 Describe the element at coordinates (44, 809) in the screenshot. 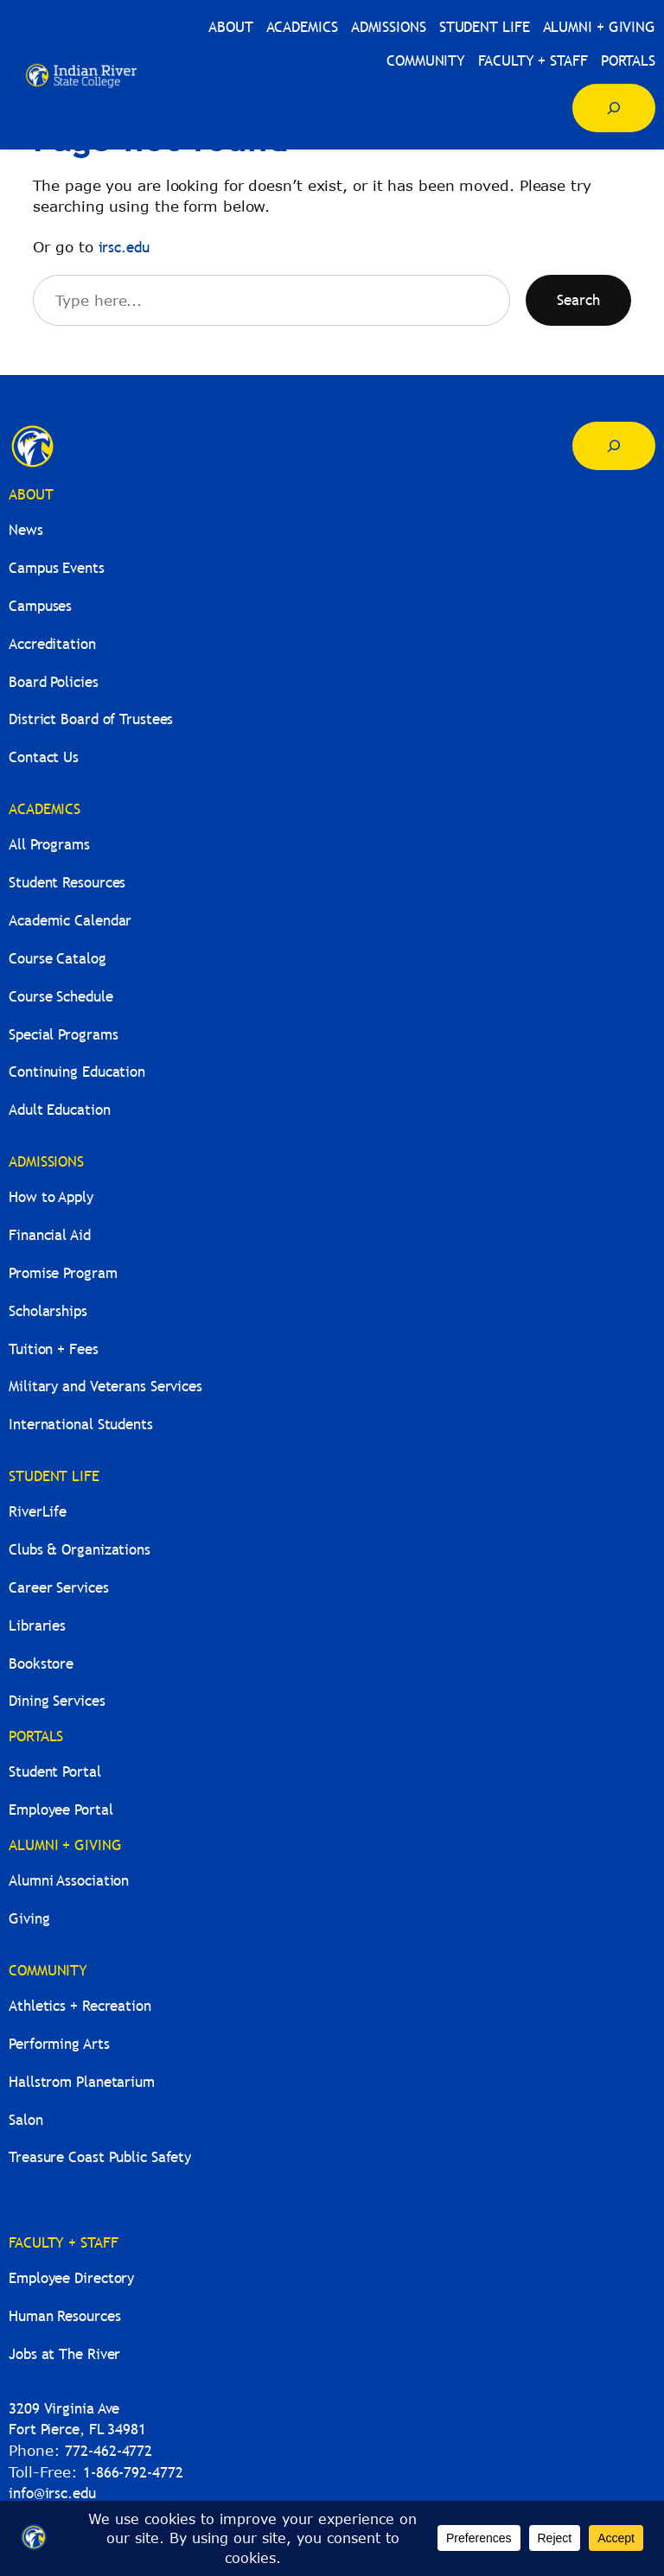

I see `ACADEMICS` at that location.